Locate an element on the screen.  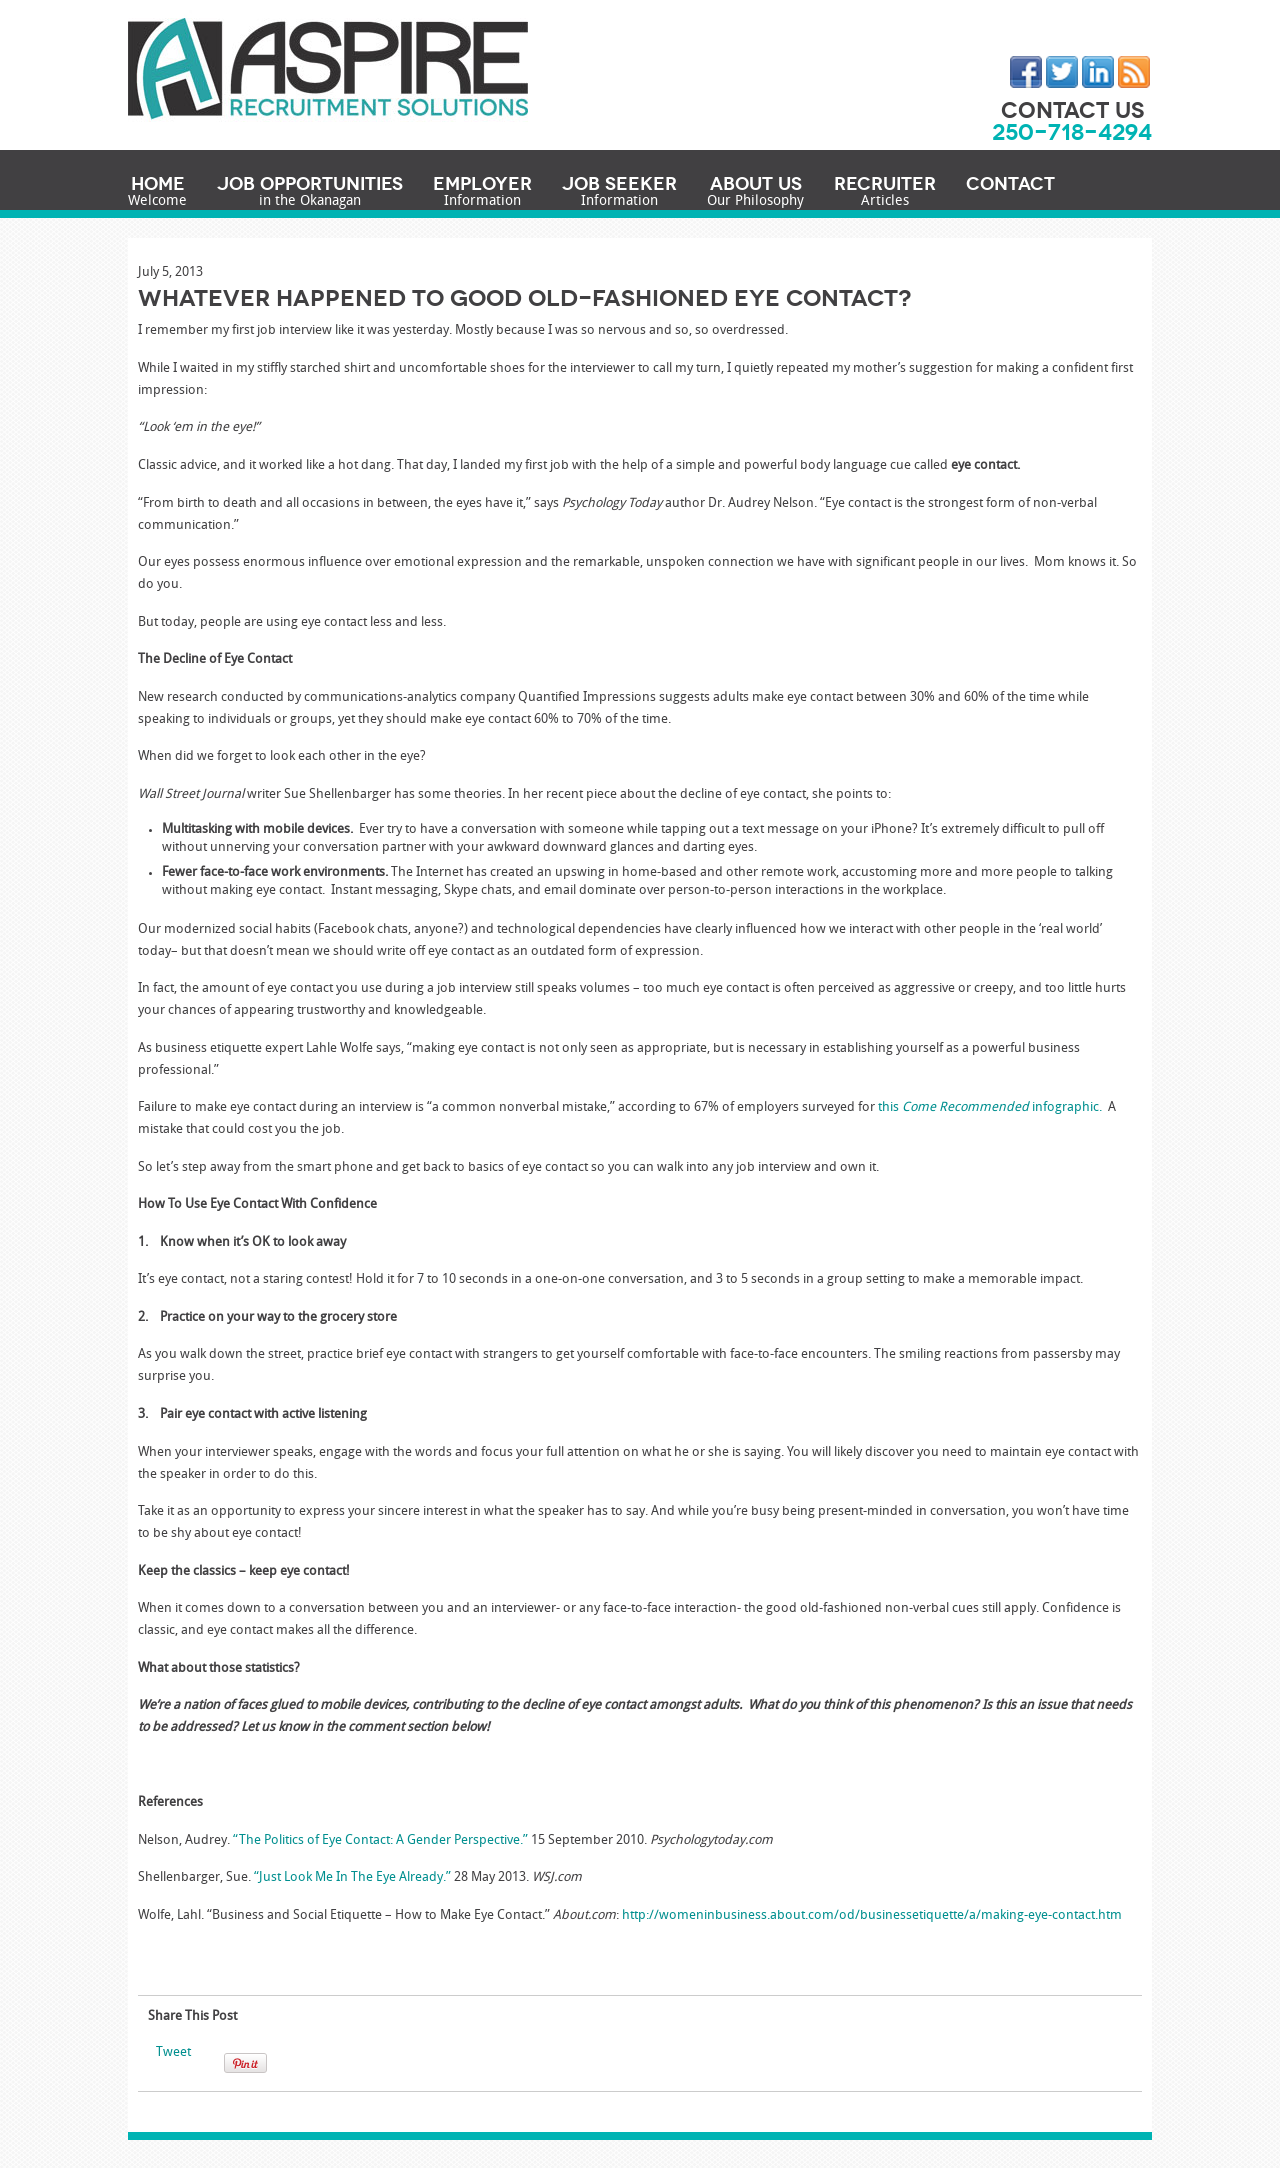
Facebook is located at coordinates (1026, 72).